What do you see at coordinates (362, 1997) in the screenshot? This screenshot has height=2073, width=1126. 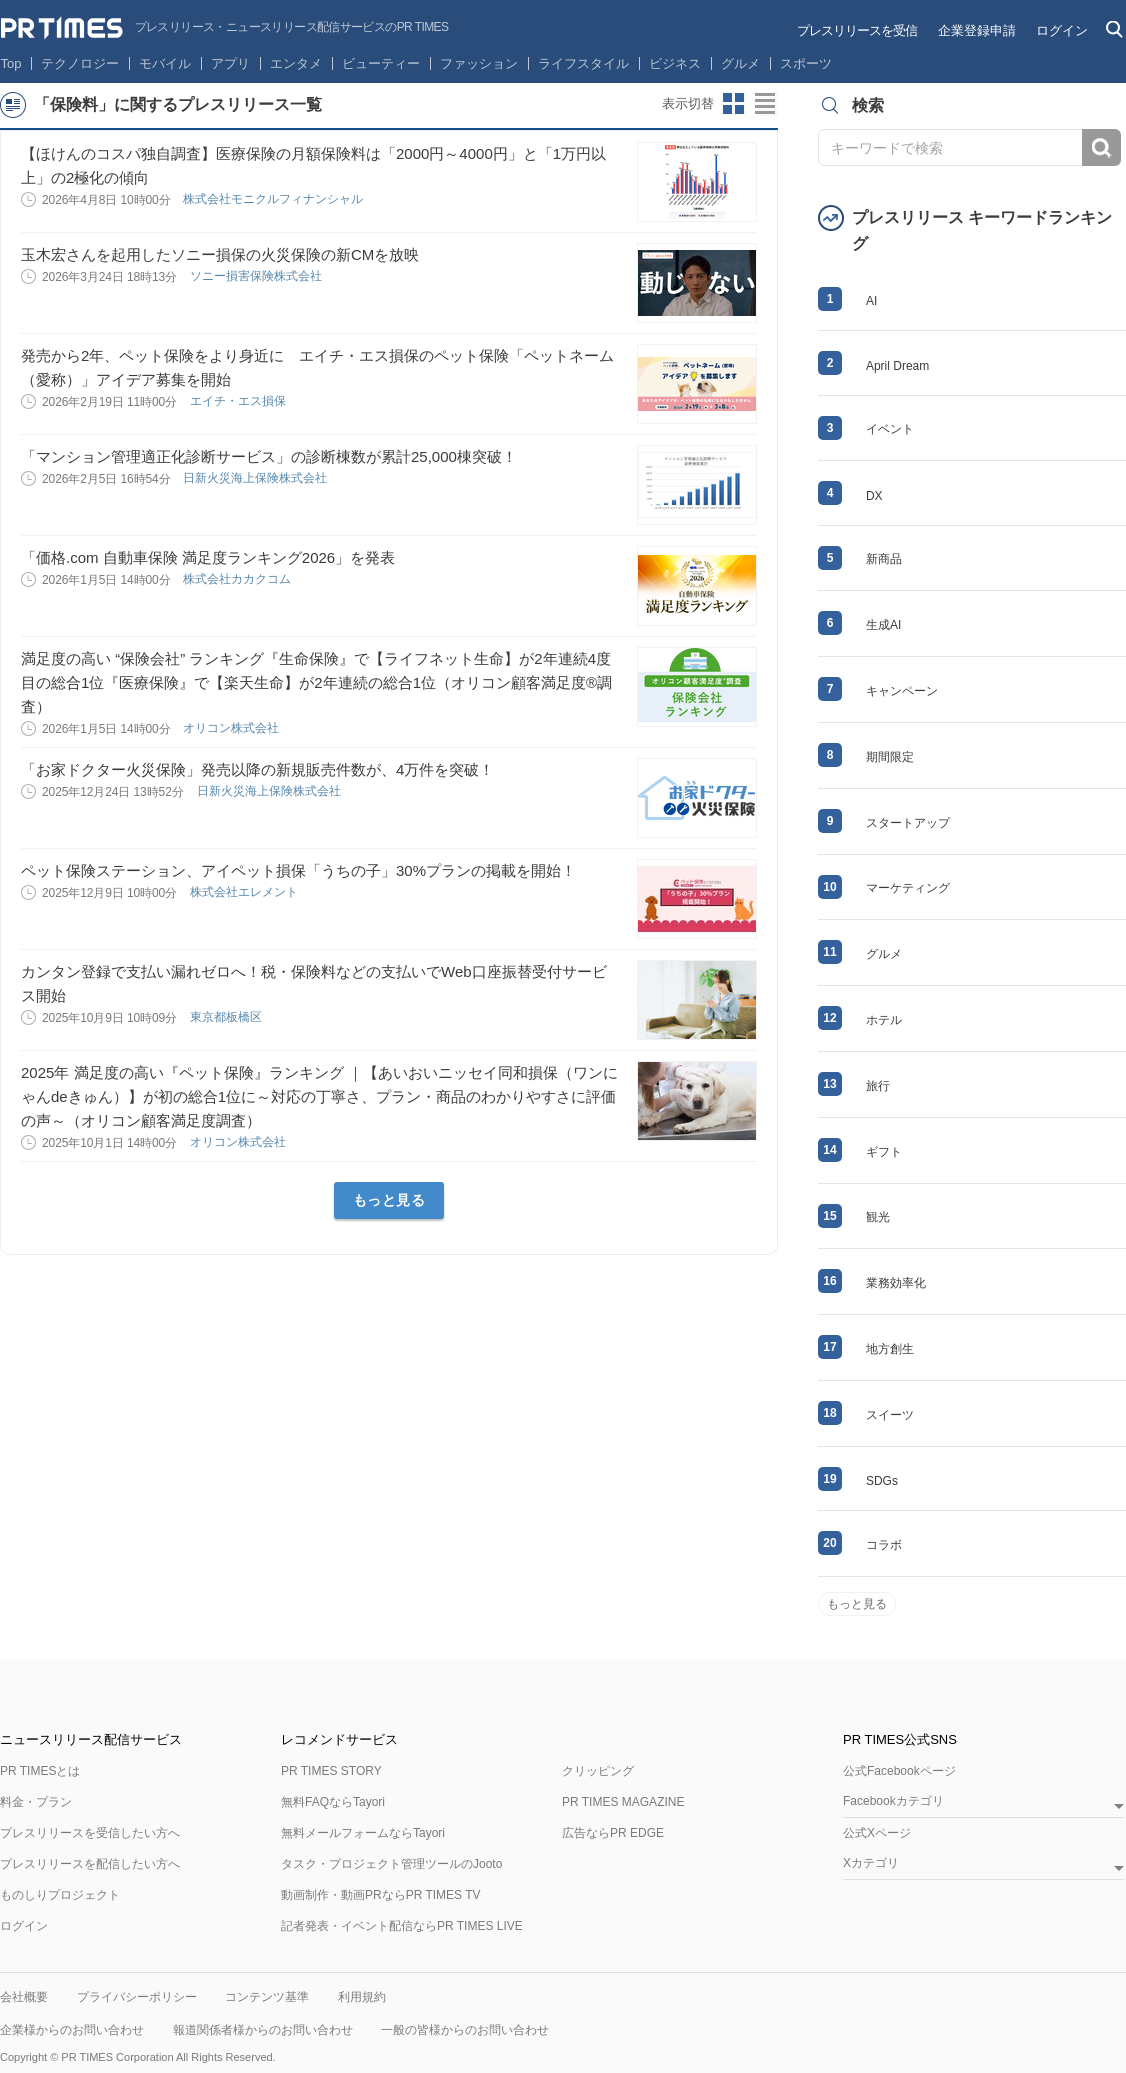 I see `利用規約` at bounding box center [362, 1997].